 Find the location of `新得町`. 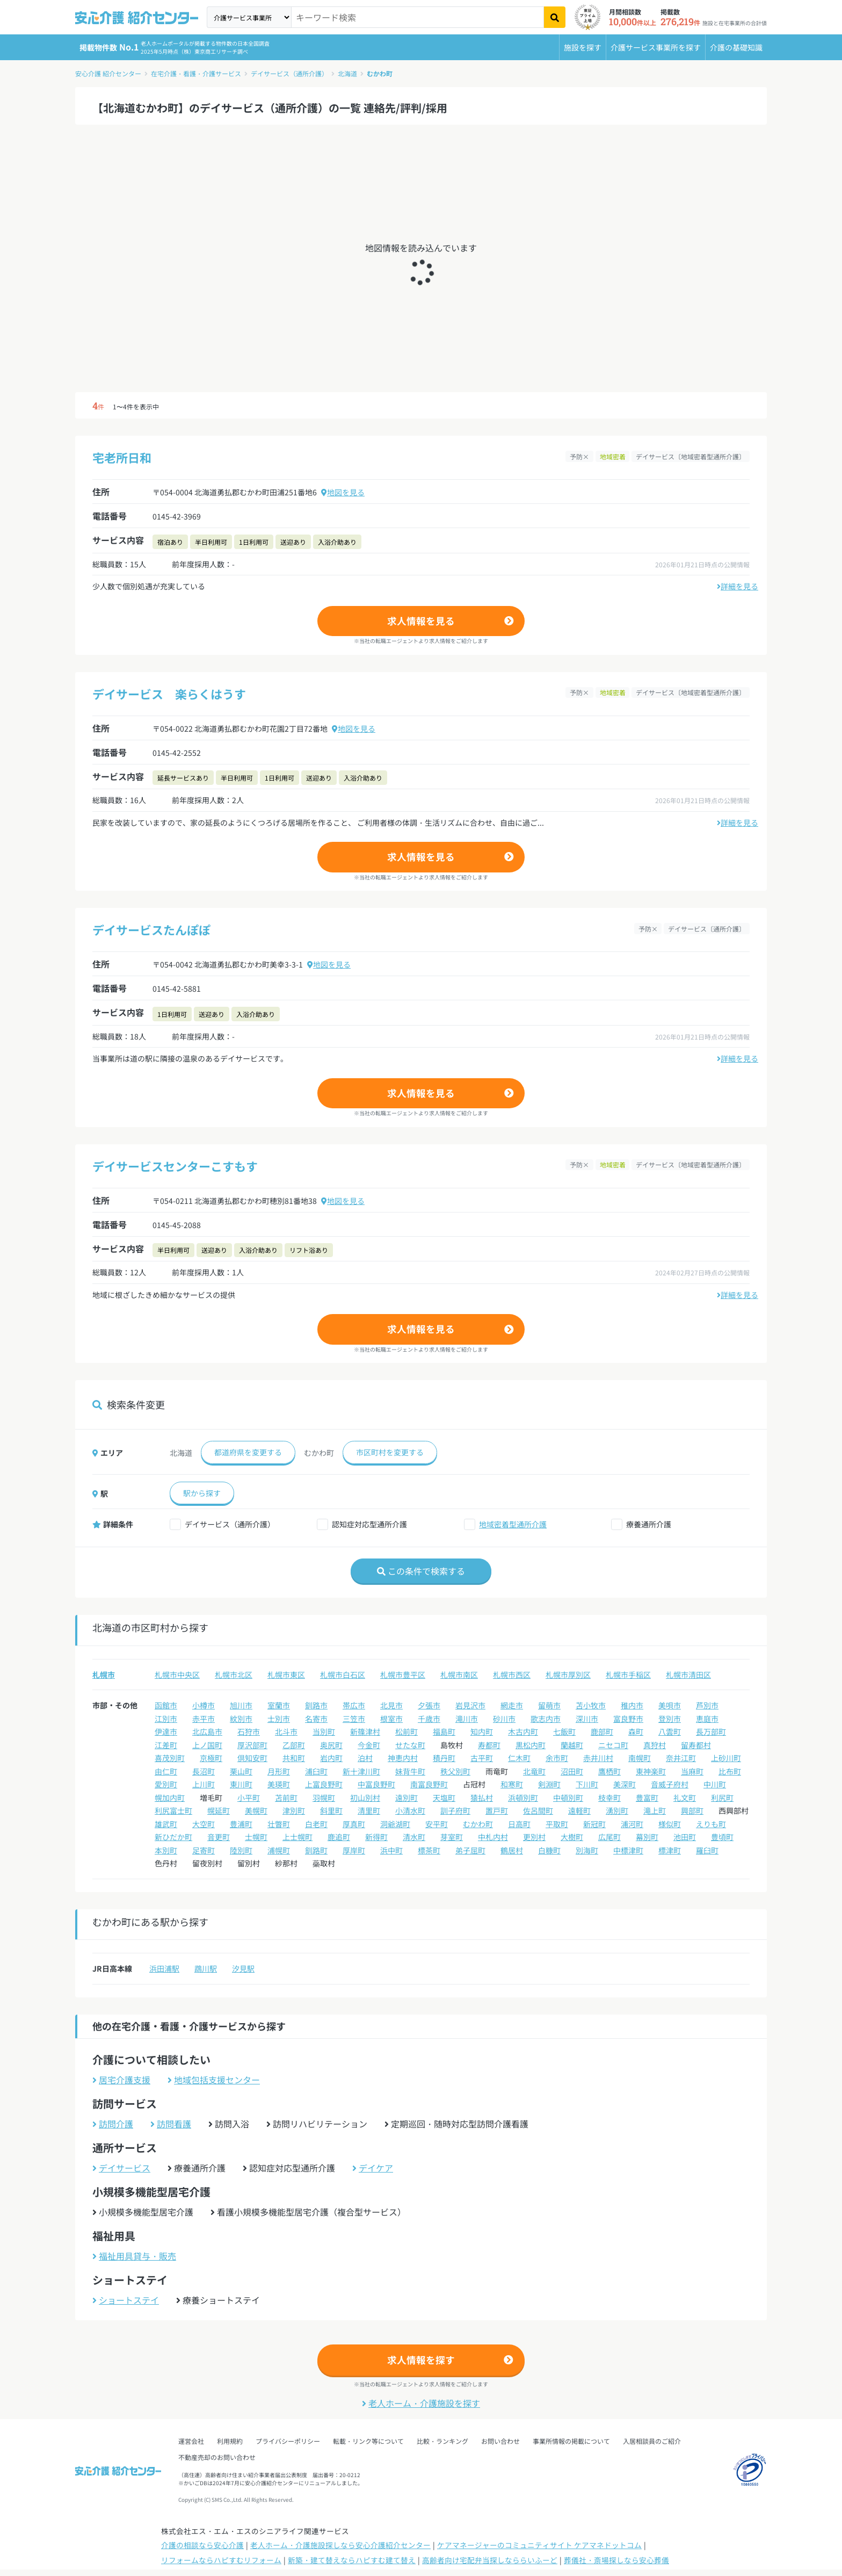

新得町 is located at coordinates (376, 1836).